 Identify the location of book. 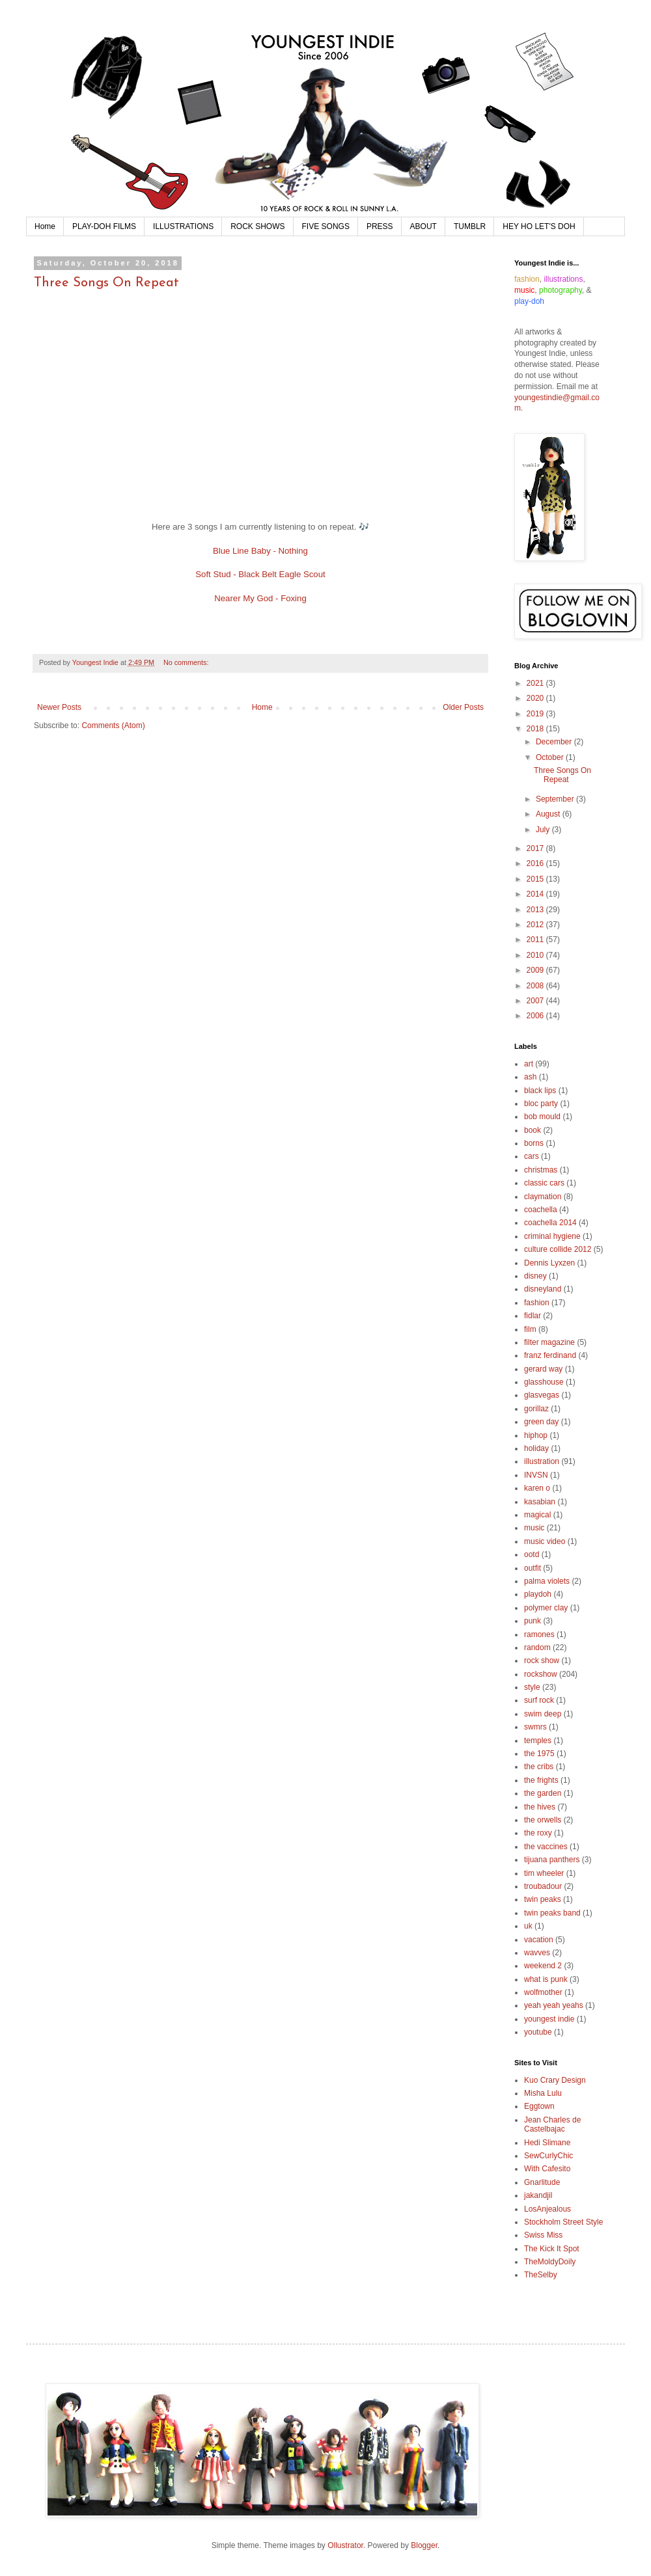
(532, 1130).